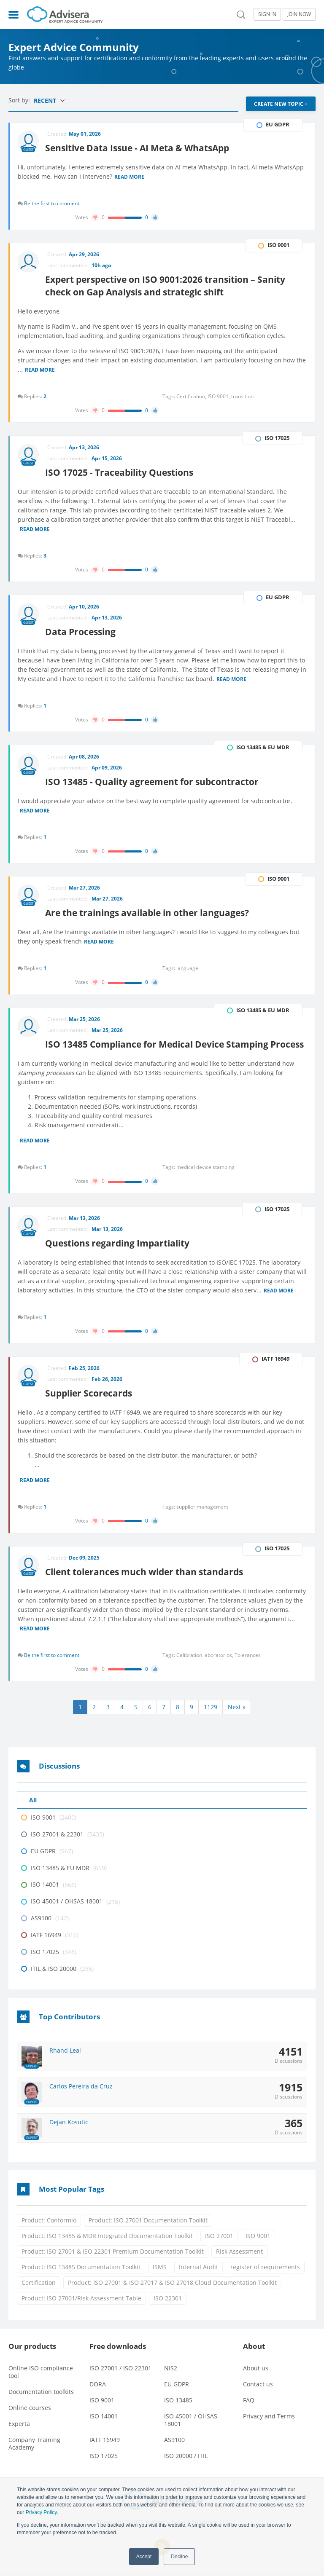  I want to click on Next », so click(237, 1712).